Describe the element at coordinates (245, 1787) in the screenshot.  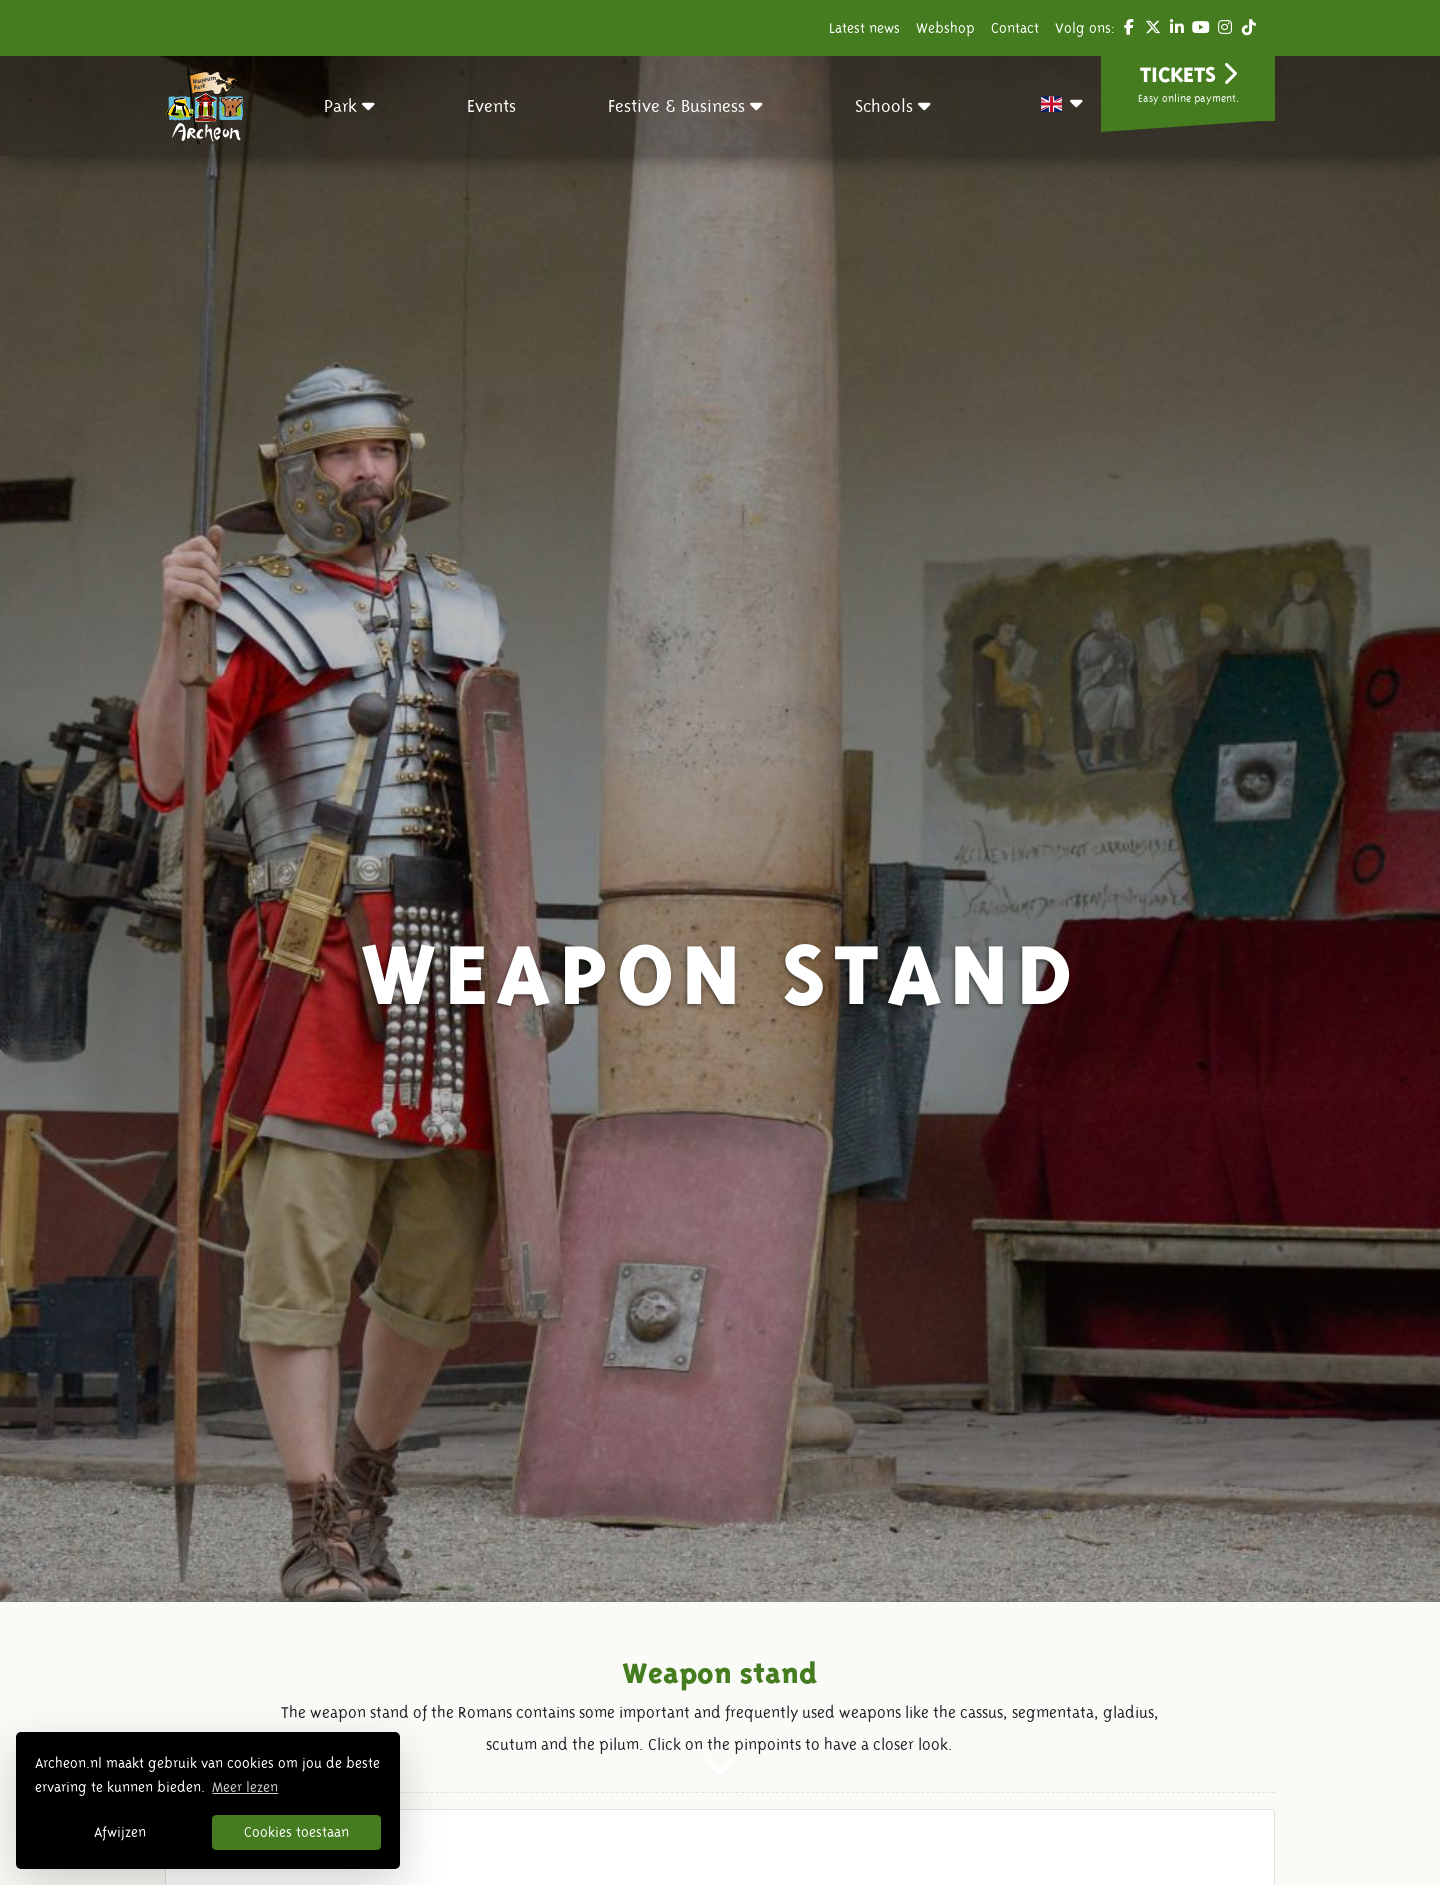
I see `Meer lezen [button]` at that location.